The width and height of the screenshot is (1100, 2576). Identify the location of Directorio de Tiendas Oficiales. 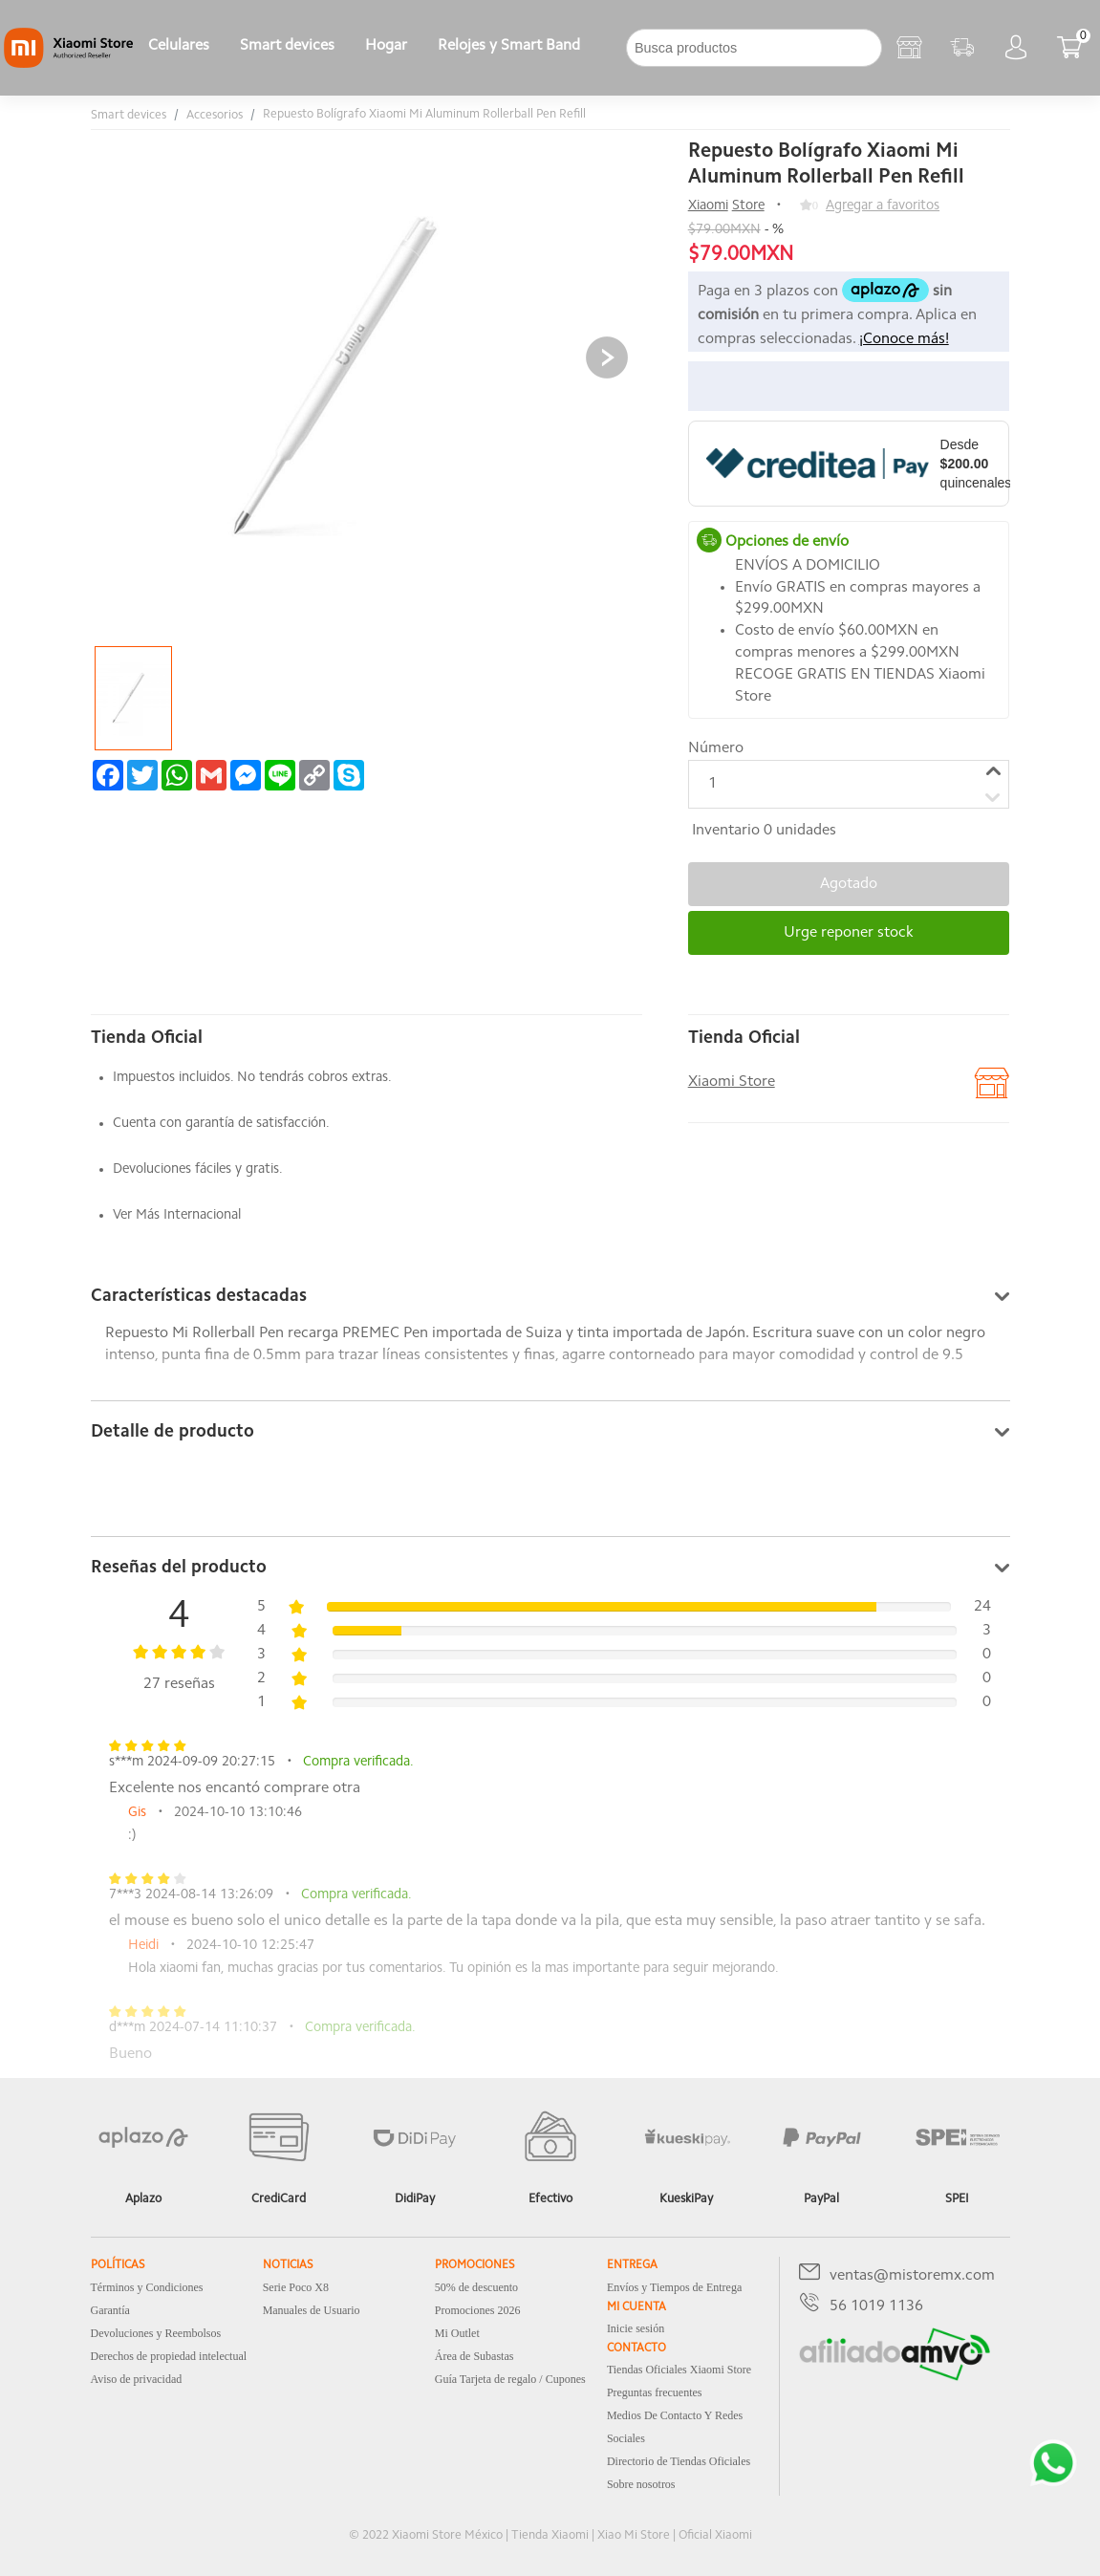
(678, 2461).